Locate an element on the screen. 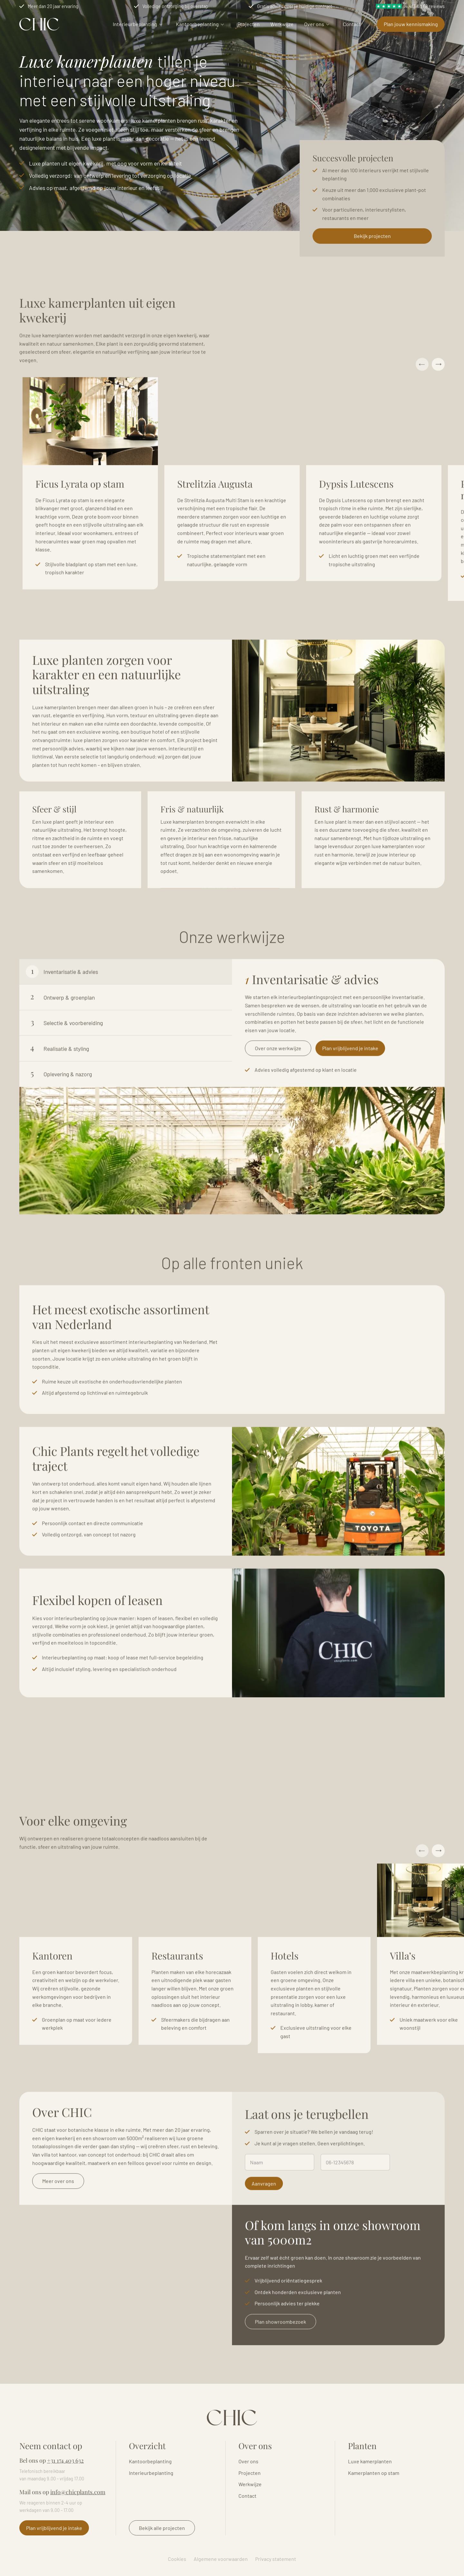 Image resolution: width=464 pixels, height=2576 pixels. Privacy statement is located at coordinates (275, 2559).